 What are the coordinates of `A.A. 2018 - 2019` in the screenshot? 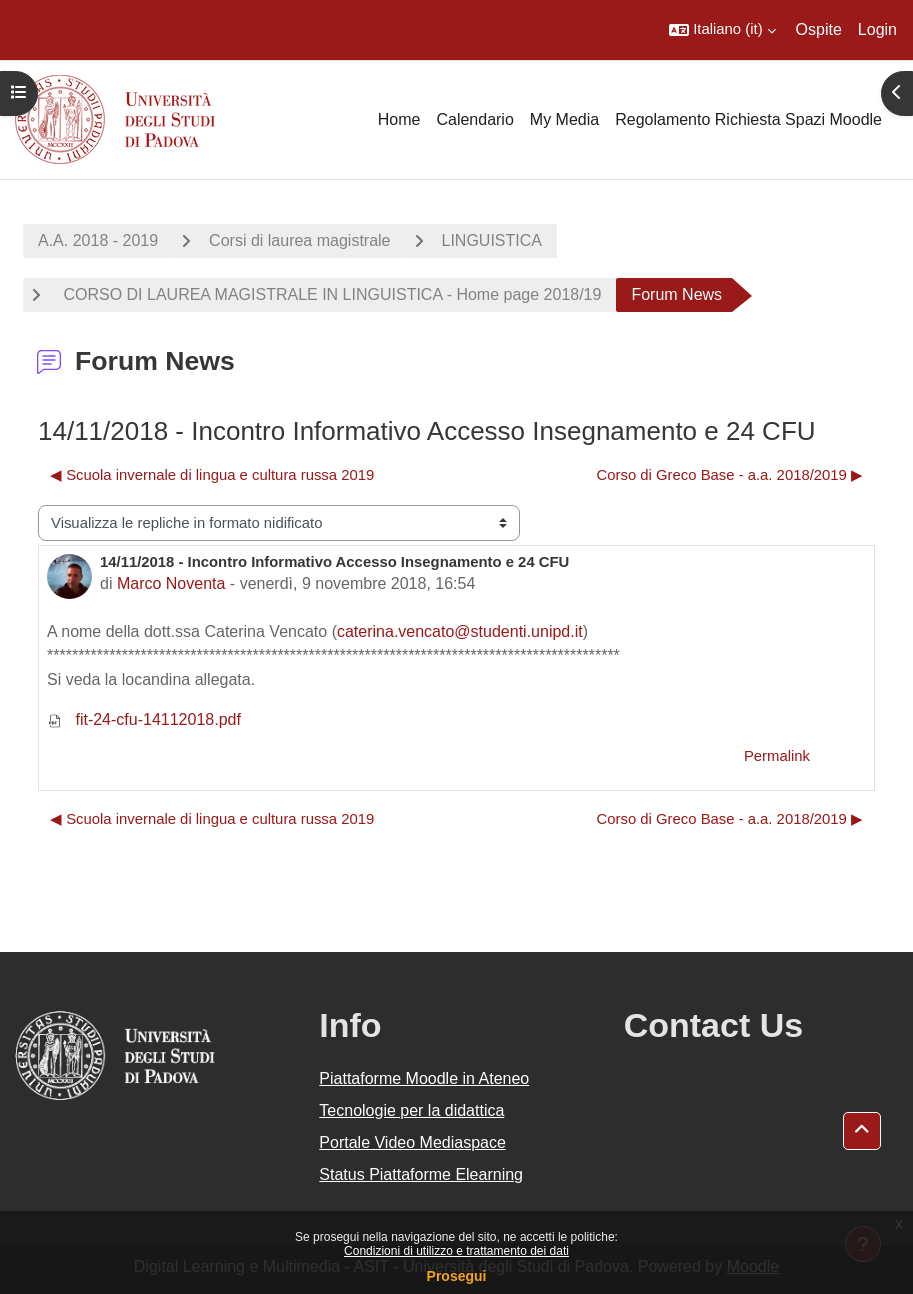 It's located at (98, 240).